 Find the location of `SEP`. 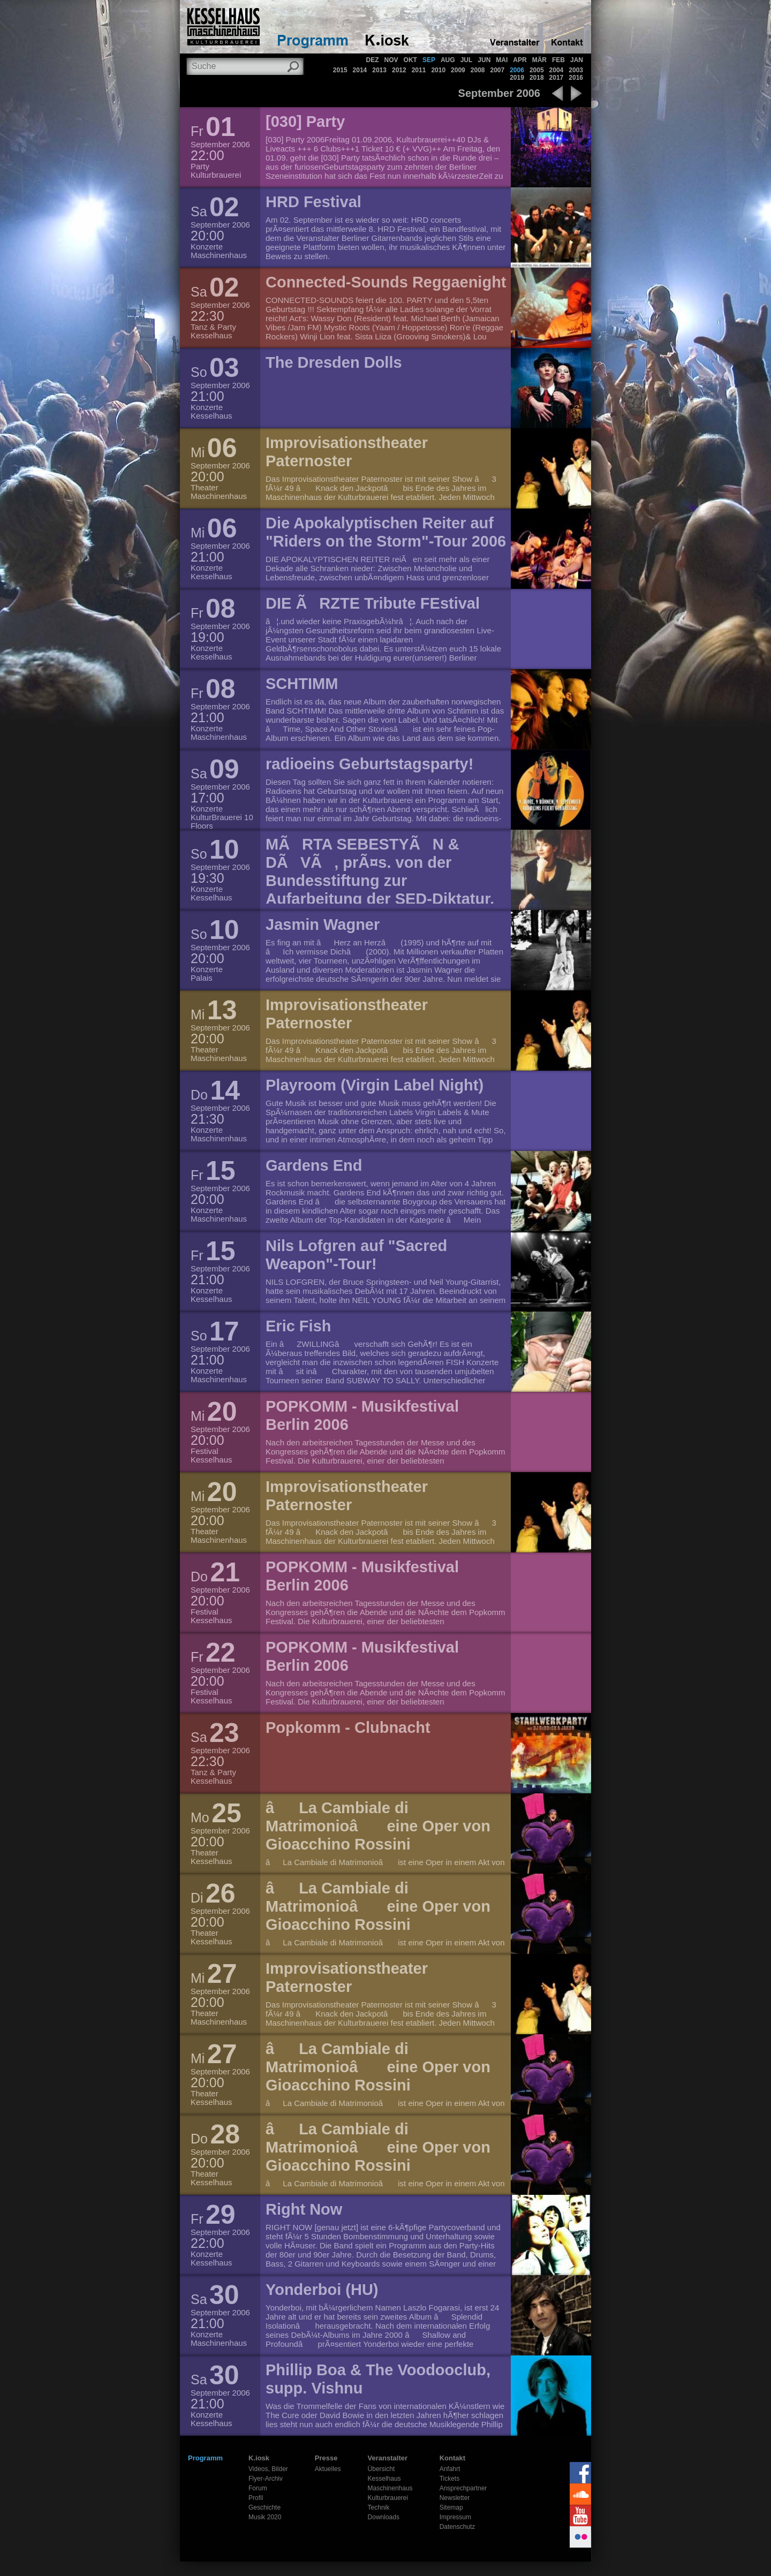

SEP is located at coordinates (428, 60).